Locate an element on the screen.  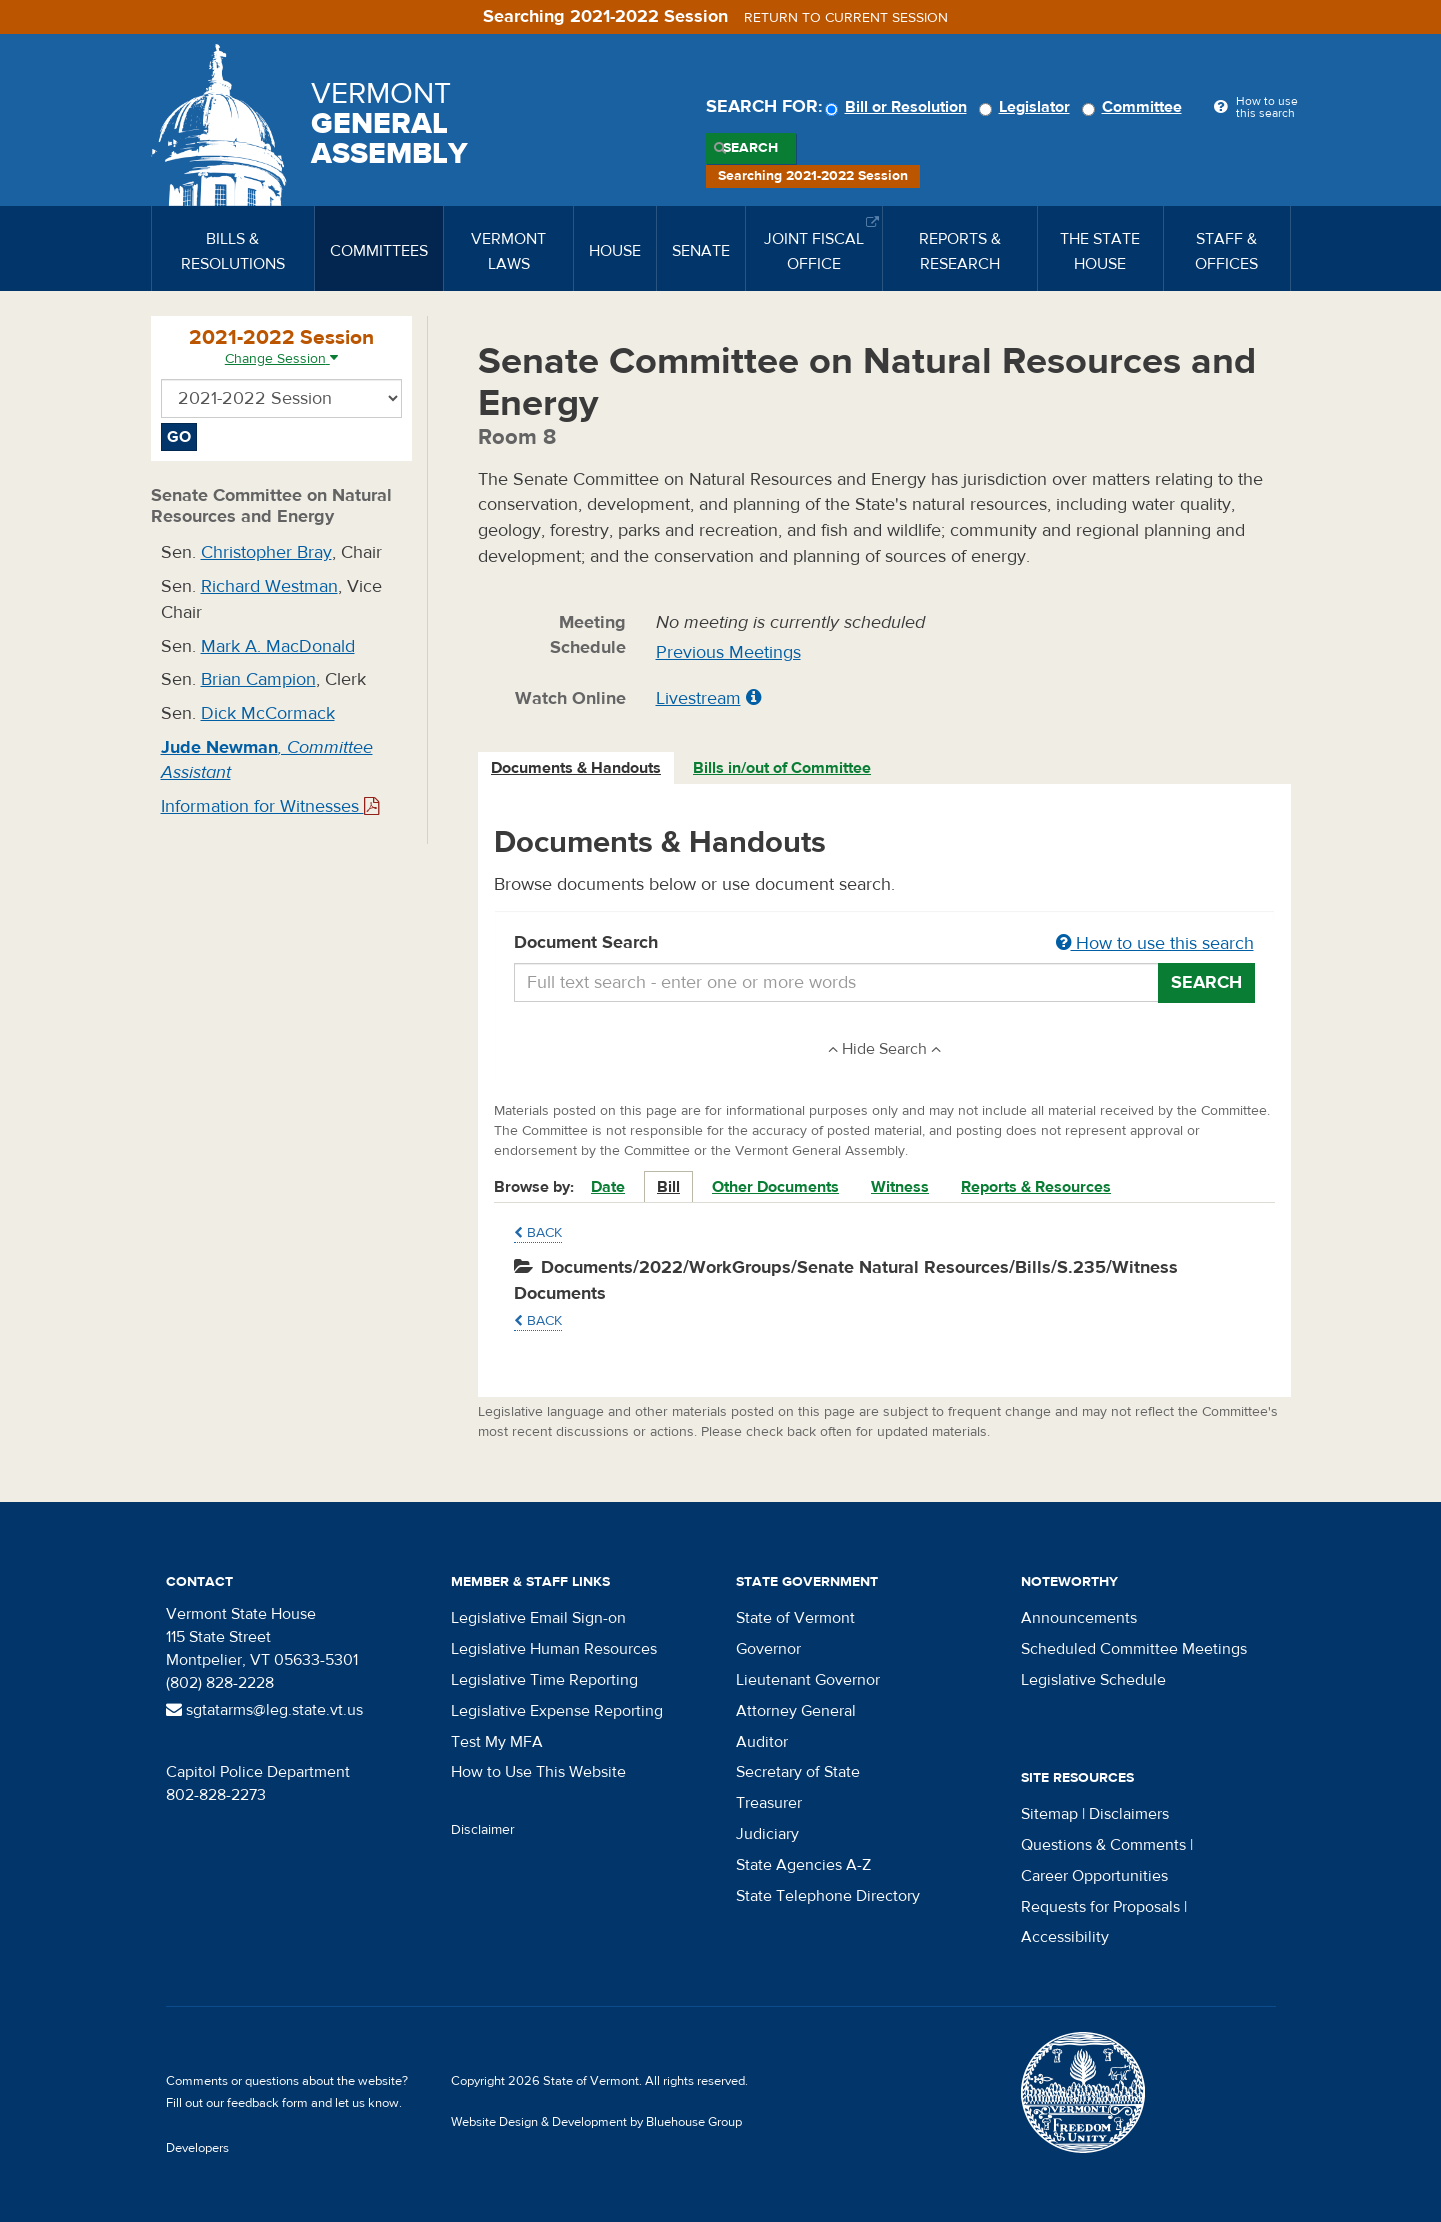
Website Design & Development by Bluehouse Group is located at coordinates (596, 2122).